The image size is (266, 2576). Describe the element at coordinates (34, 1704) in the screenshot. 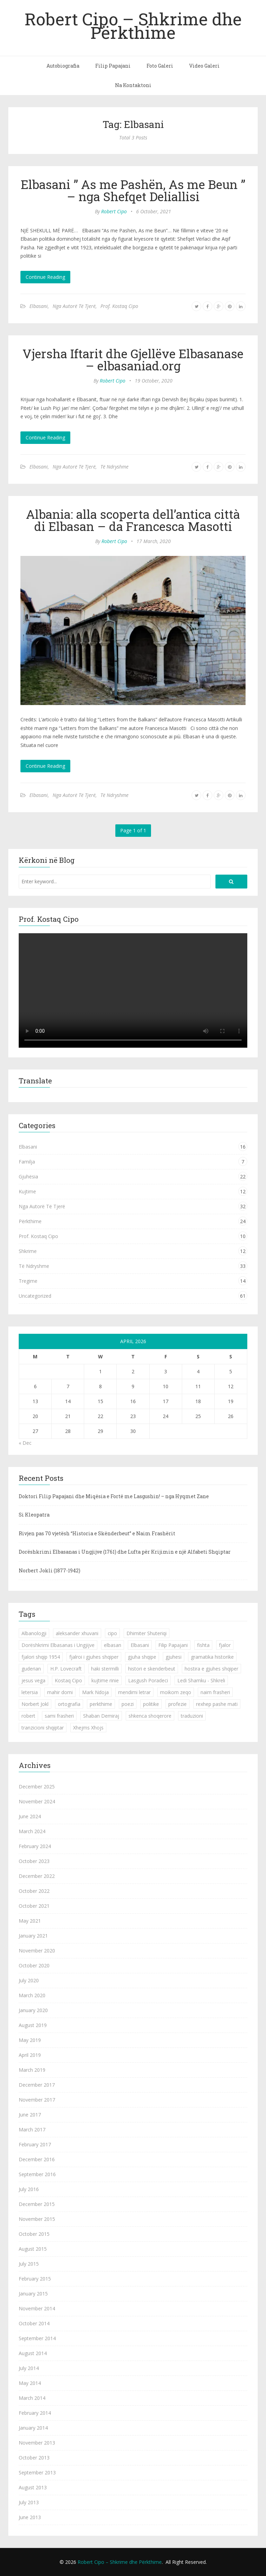

I see `Norbert Jokl [Norbert Jokl (1 item)]` at that location.